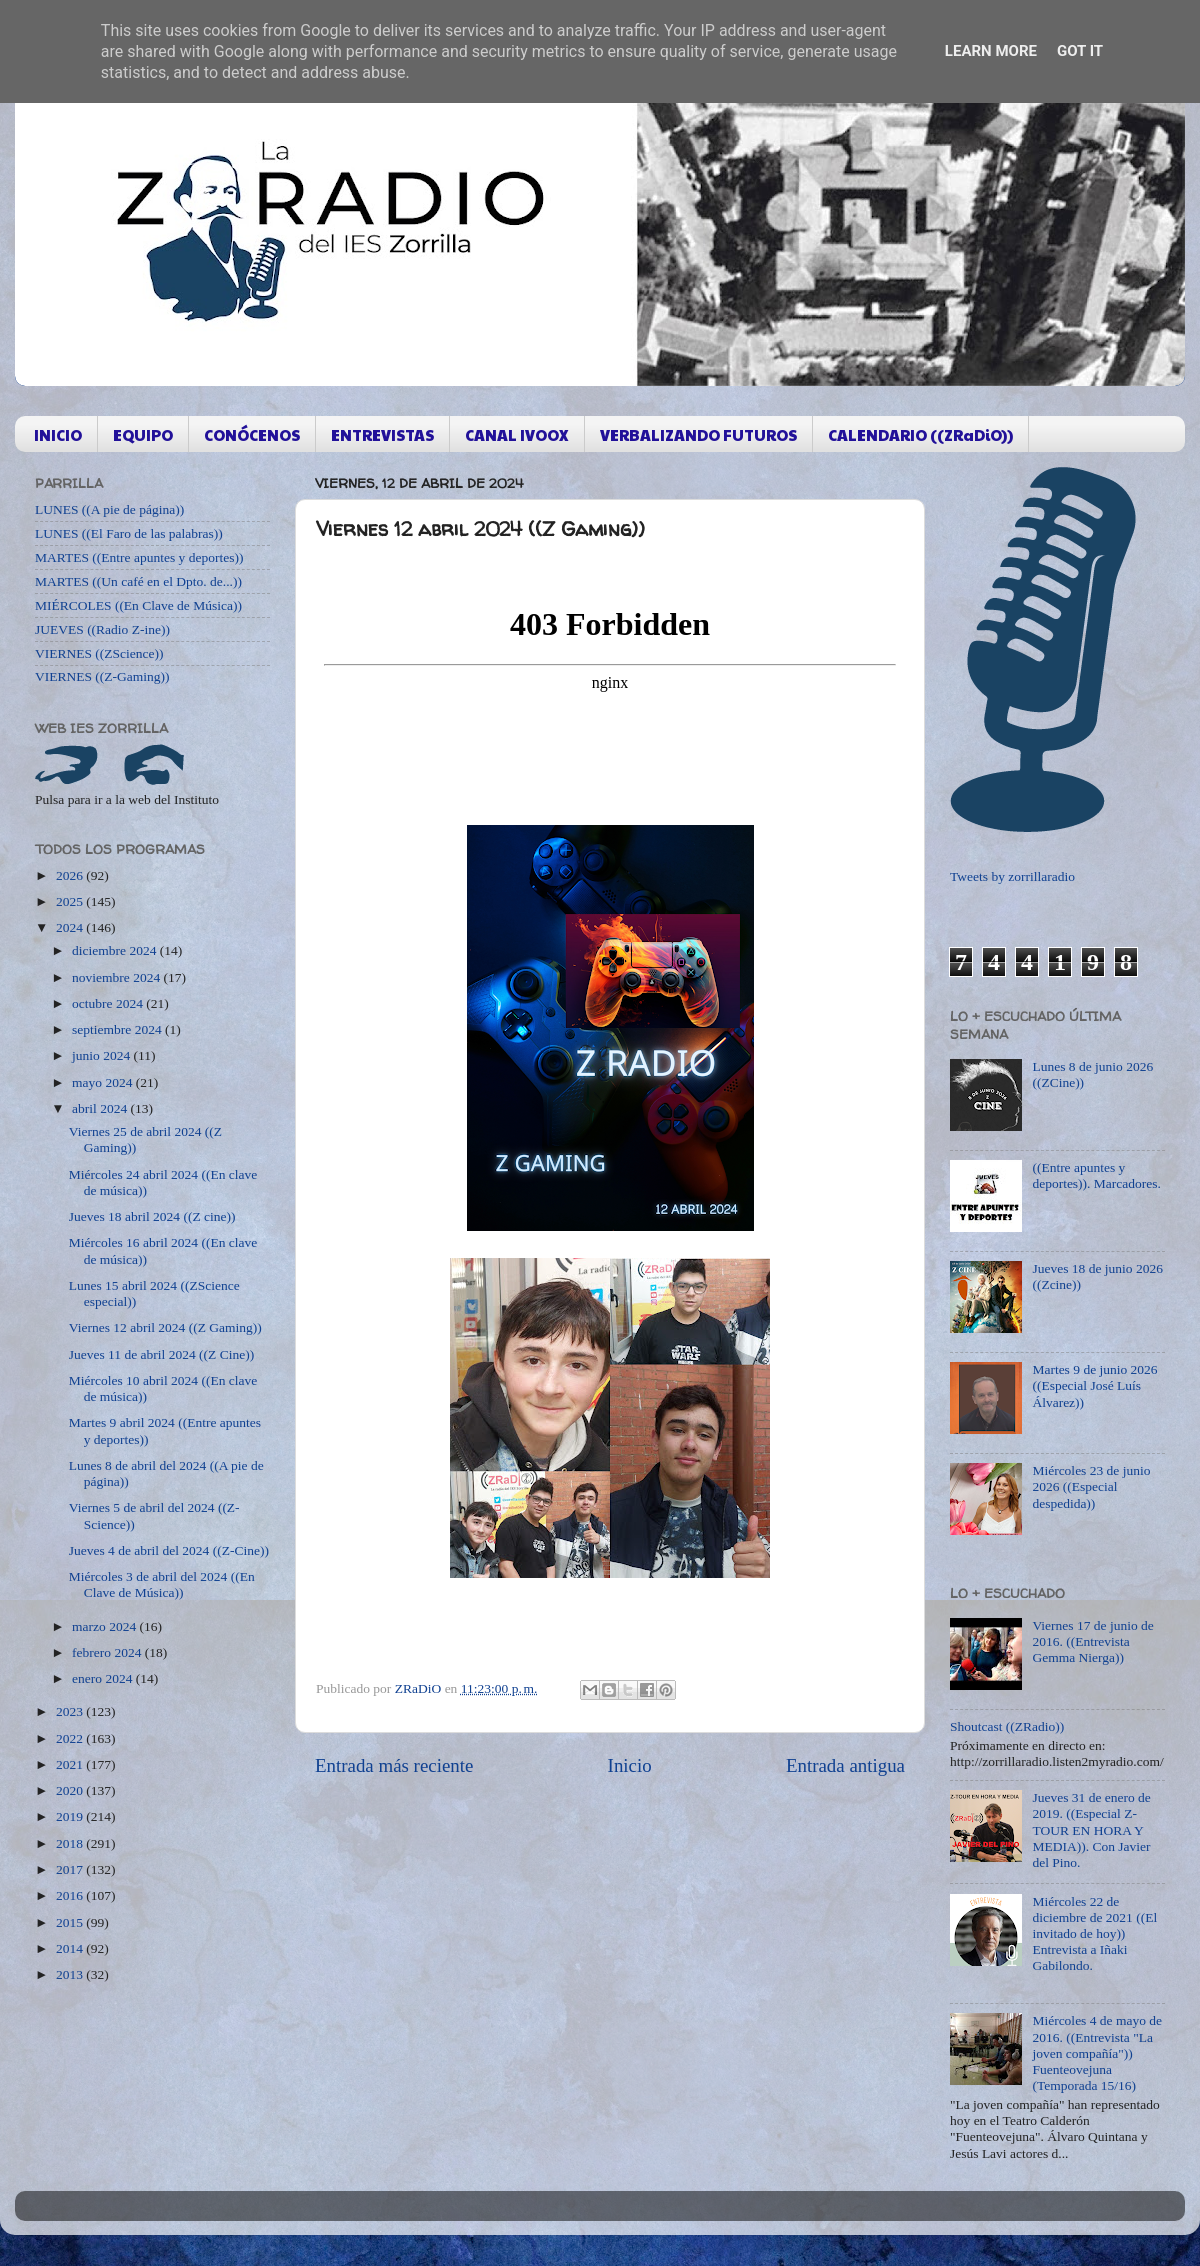  Describe the element at coordinates (118, 1029) in the screenshot. I see `septiembre 2024` at that location.